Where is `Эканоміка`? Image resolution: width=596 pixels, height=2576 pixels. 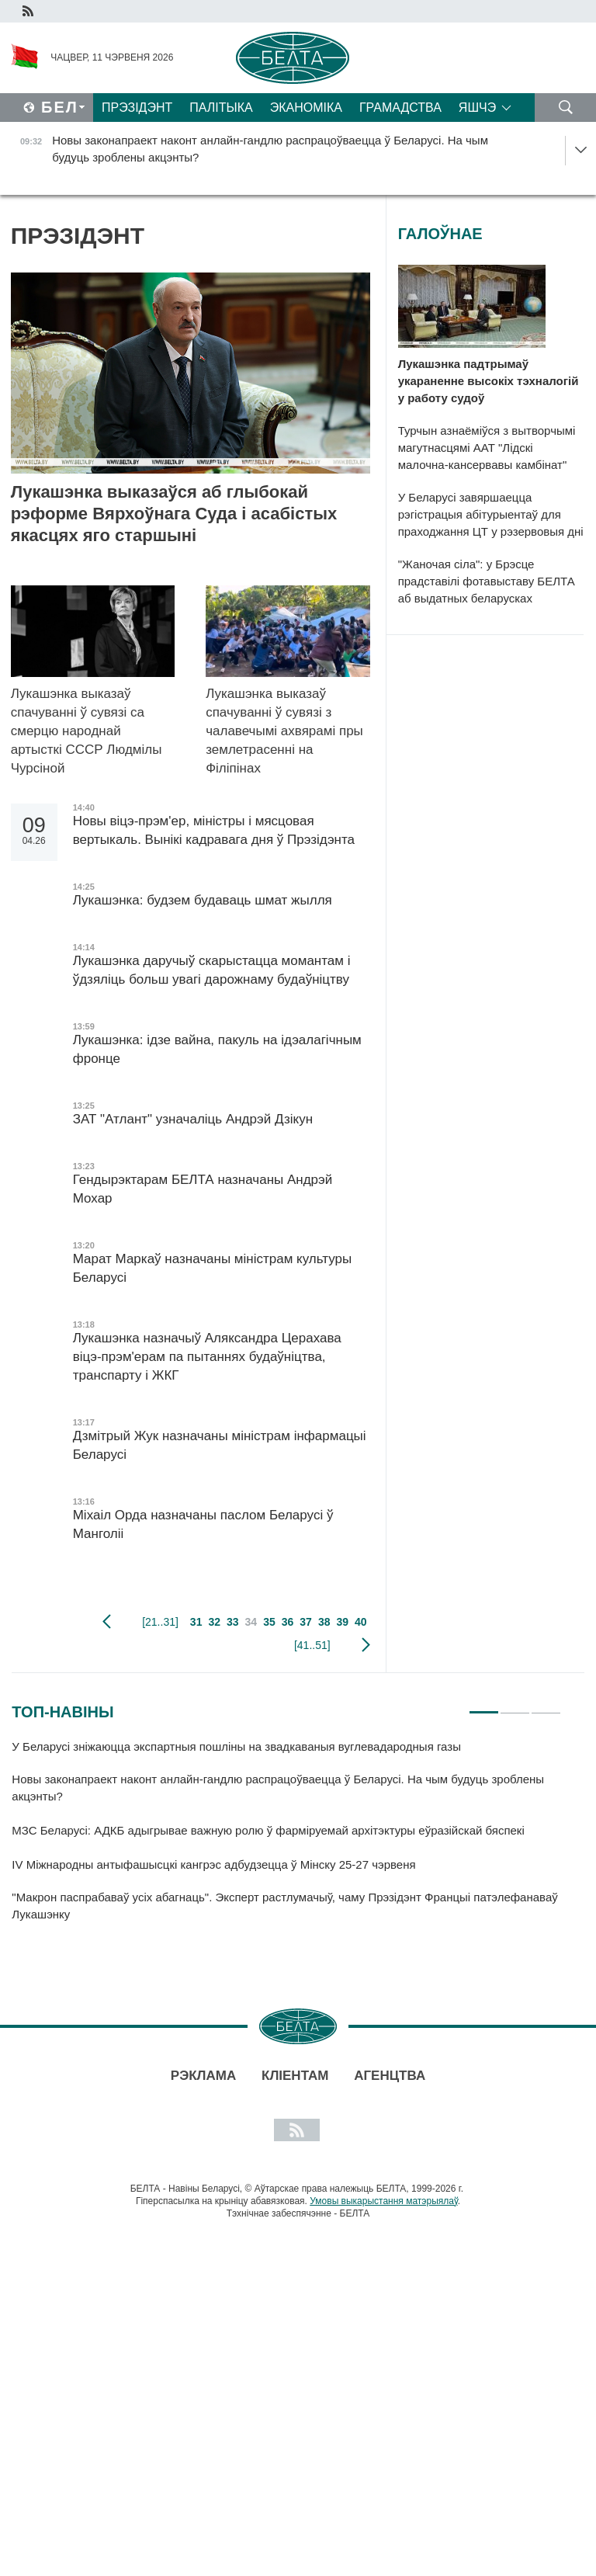 Эканоміка is located at coordinates (306, 107).